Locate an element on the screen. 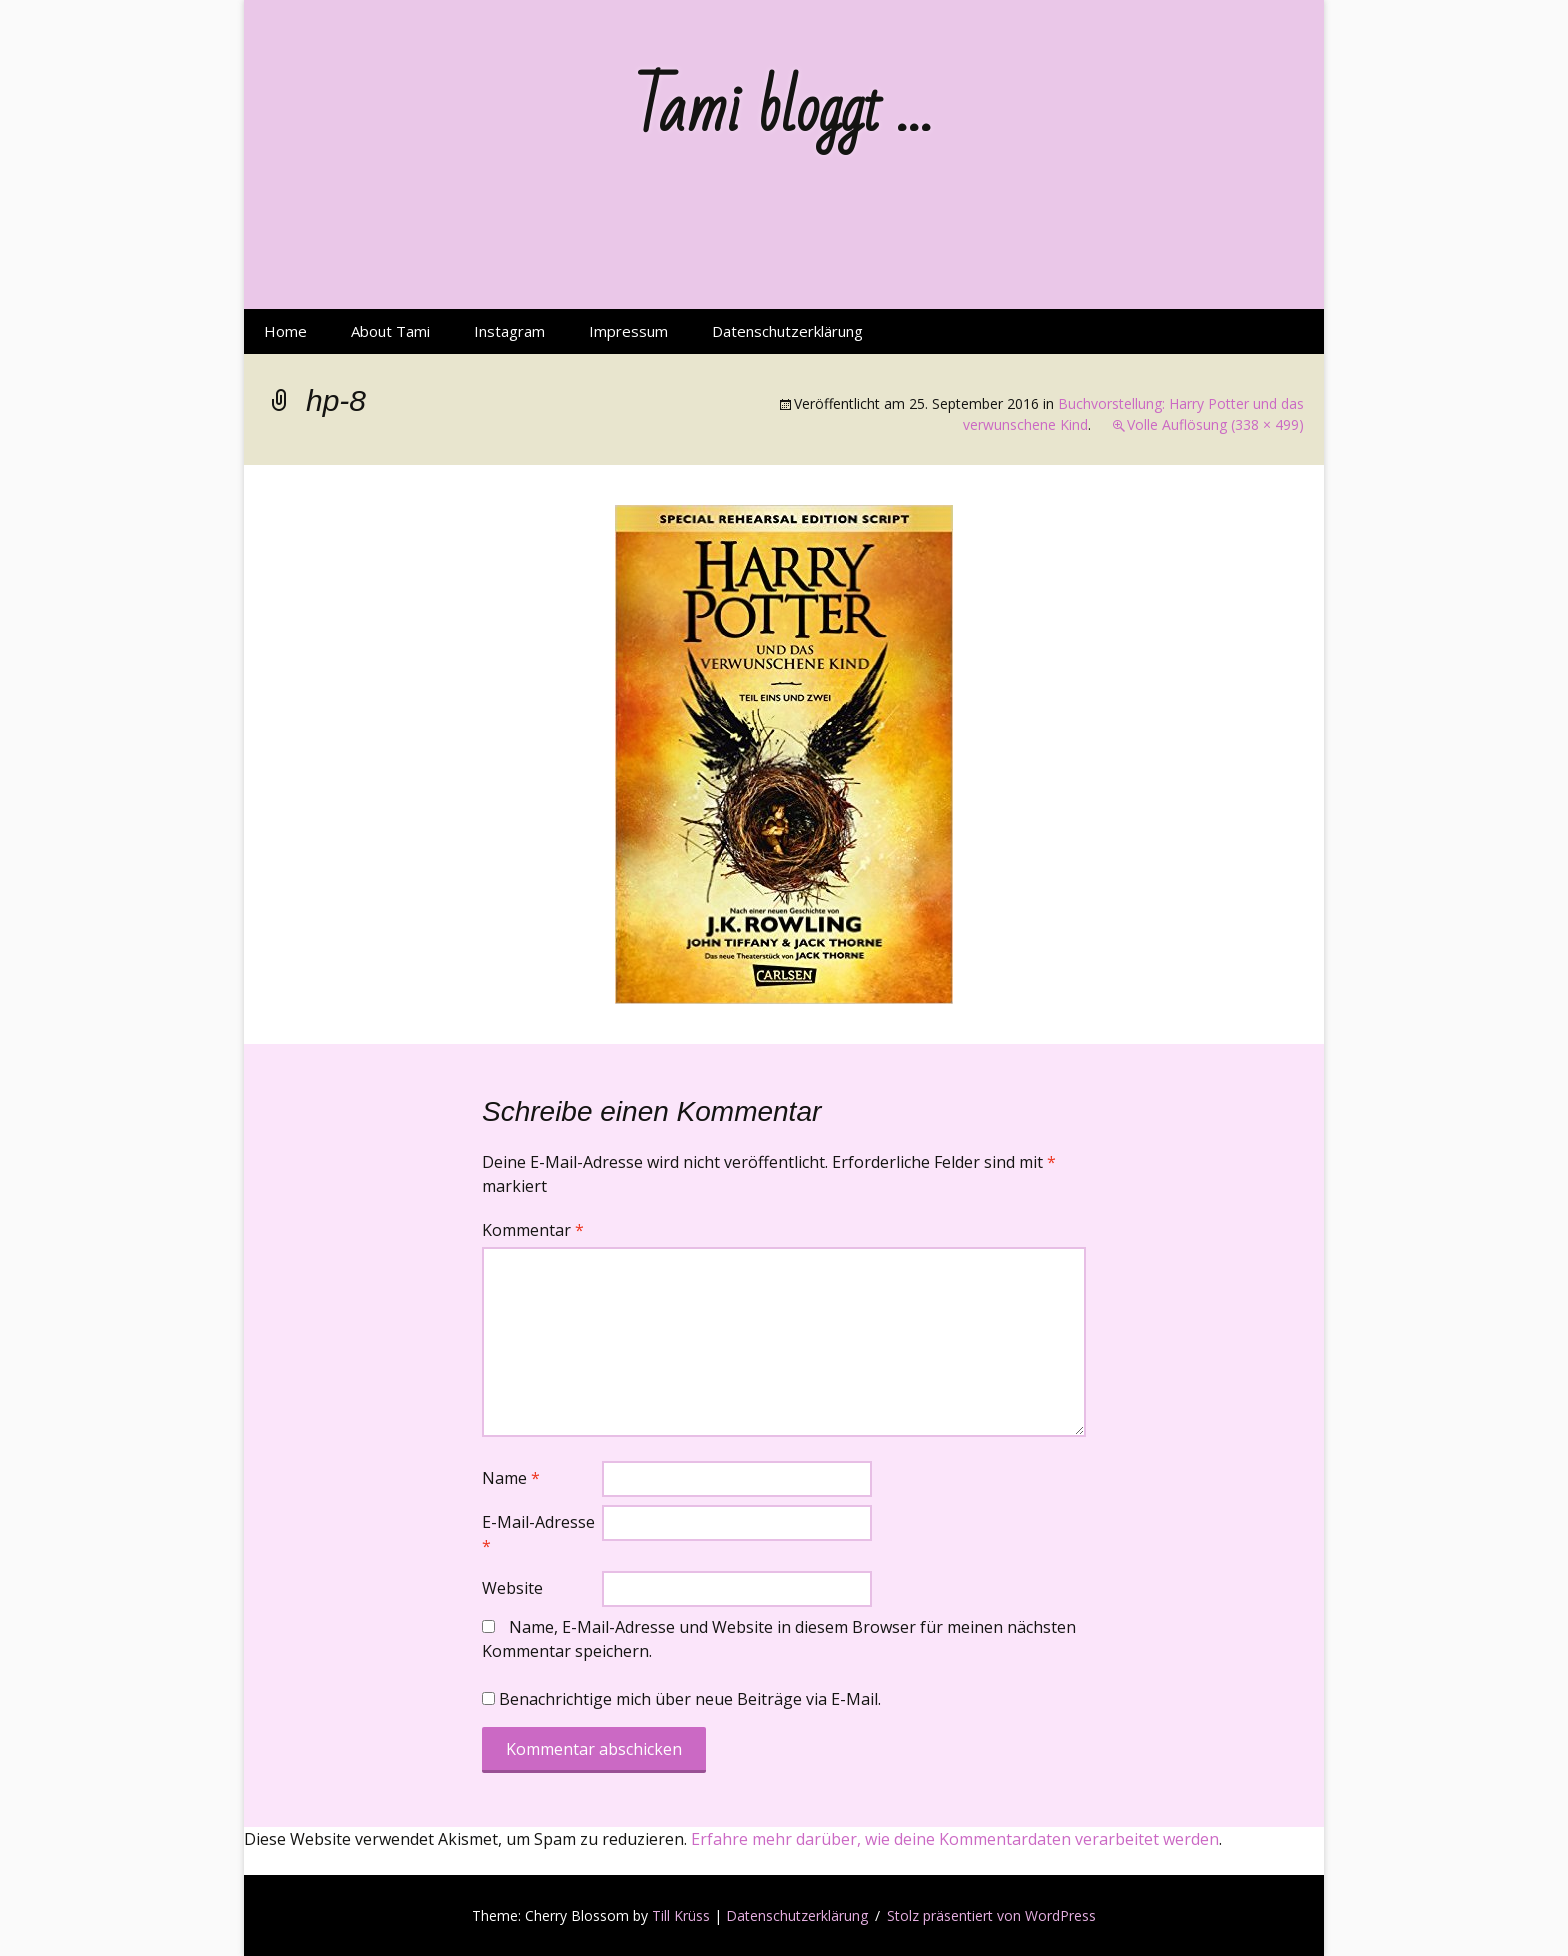 The height and width of the screenshot is (1956, 1568). Benachrichtige mich über neue Beiträge via E-Mail. is located at coordinates (690, 1699).